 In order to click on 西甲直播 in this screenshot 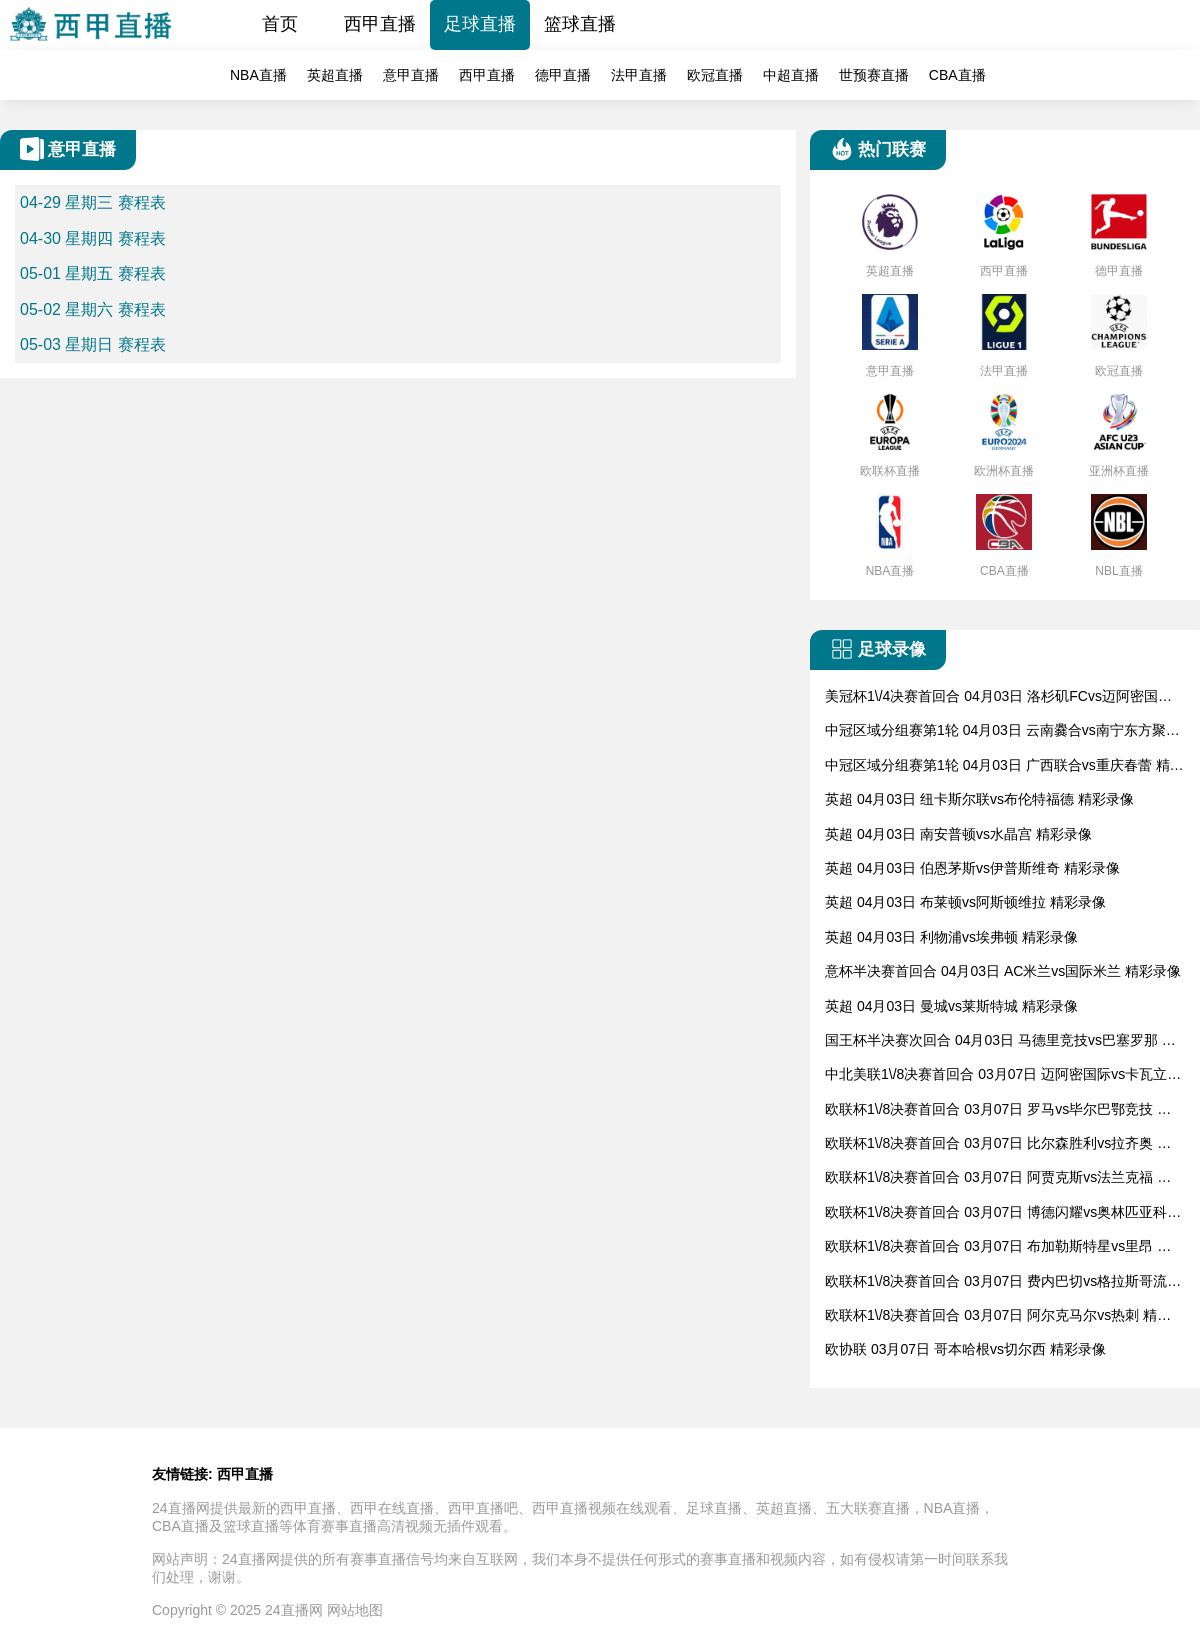, I will do `click(380, 24)`.